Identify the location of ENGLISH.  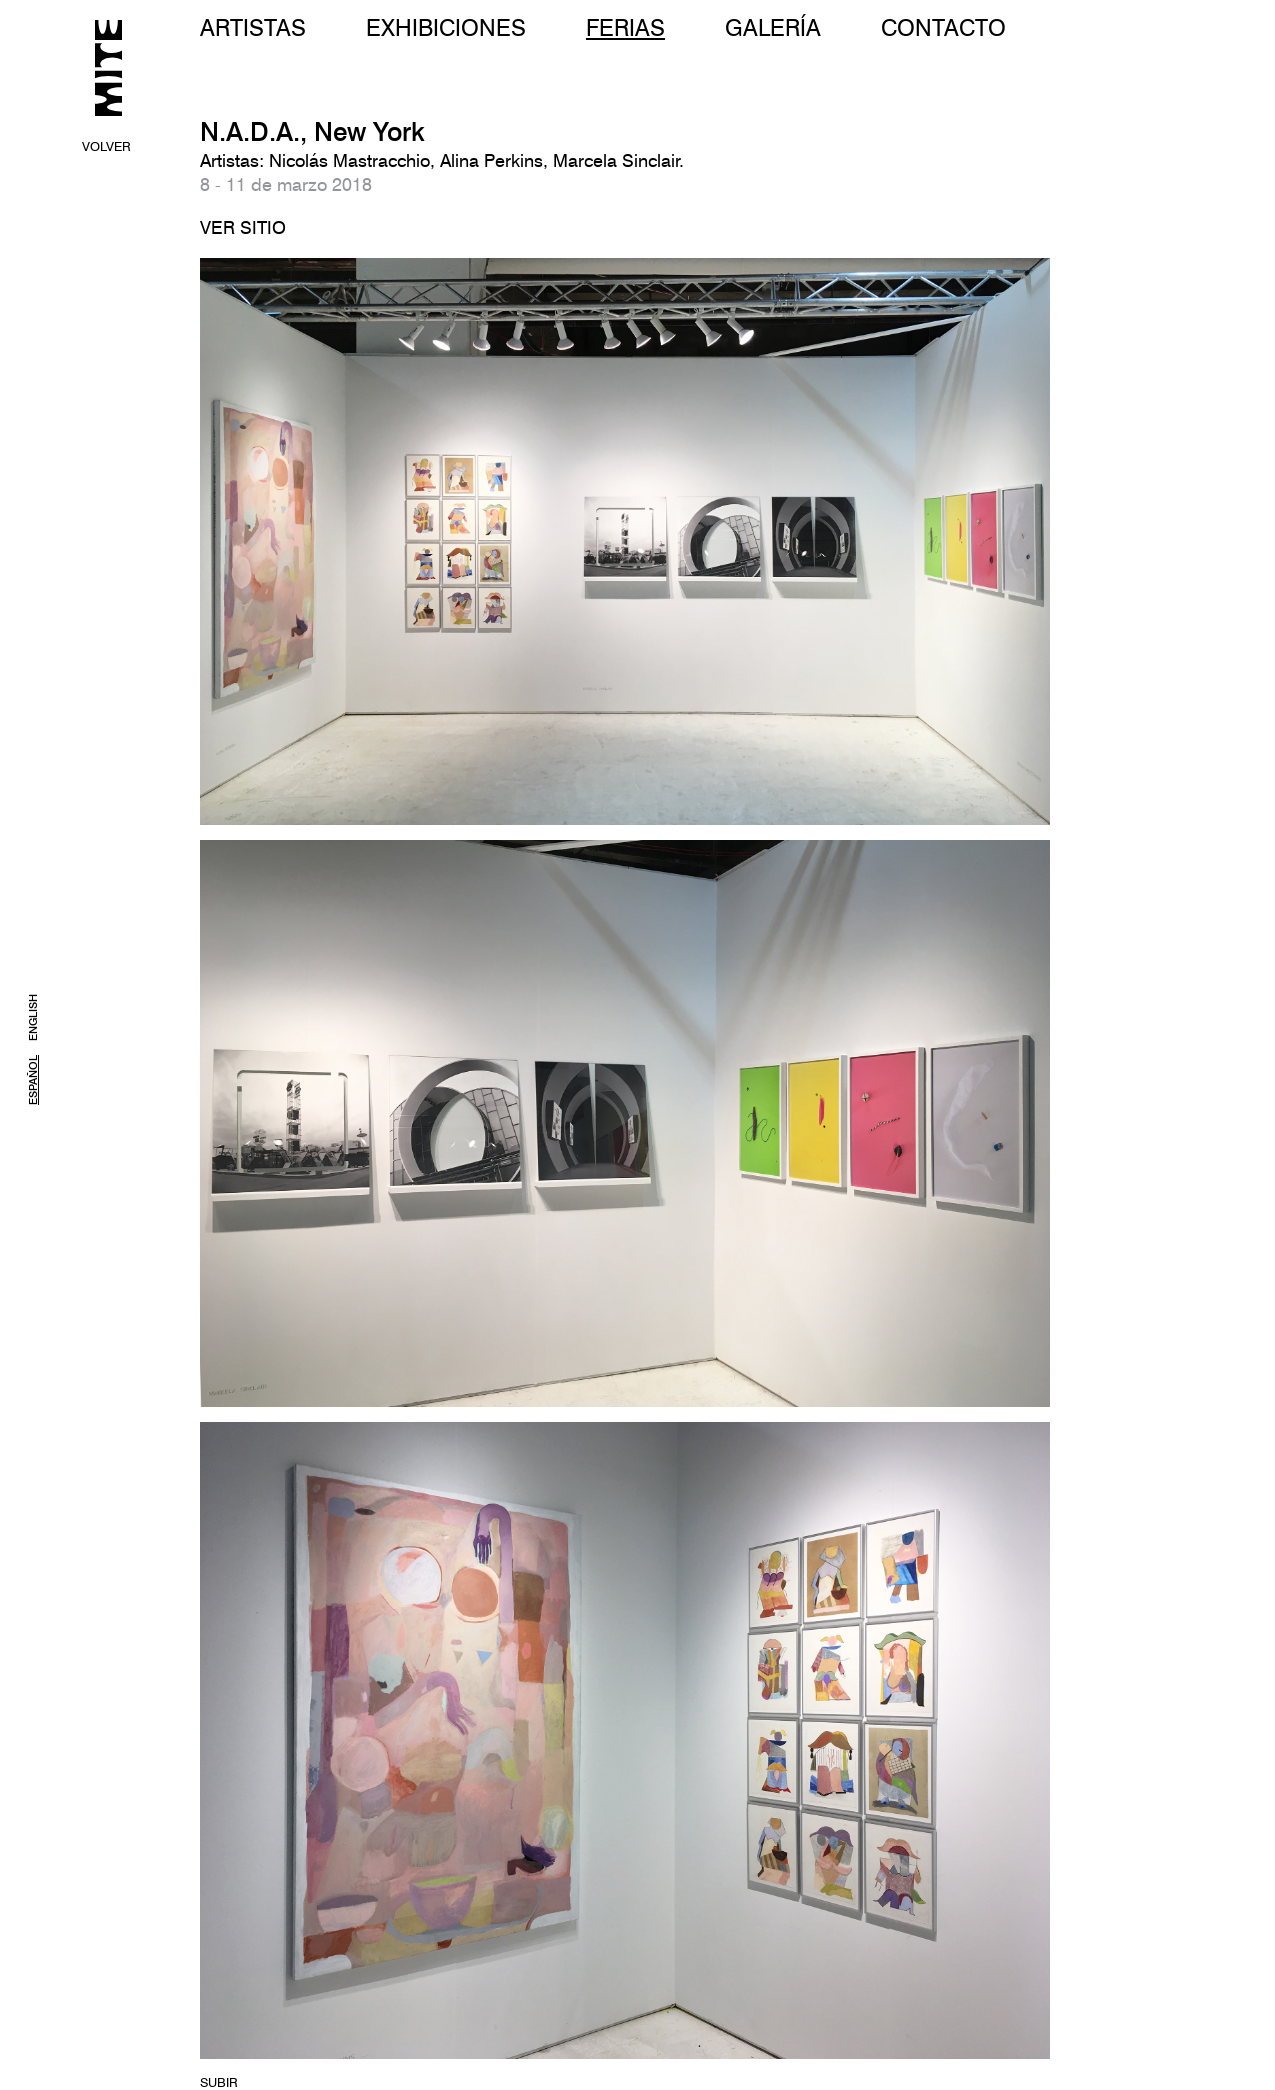
(33, 1017).